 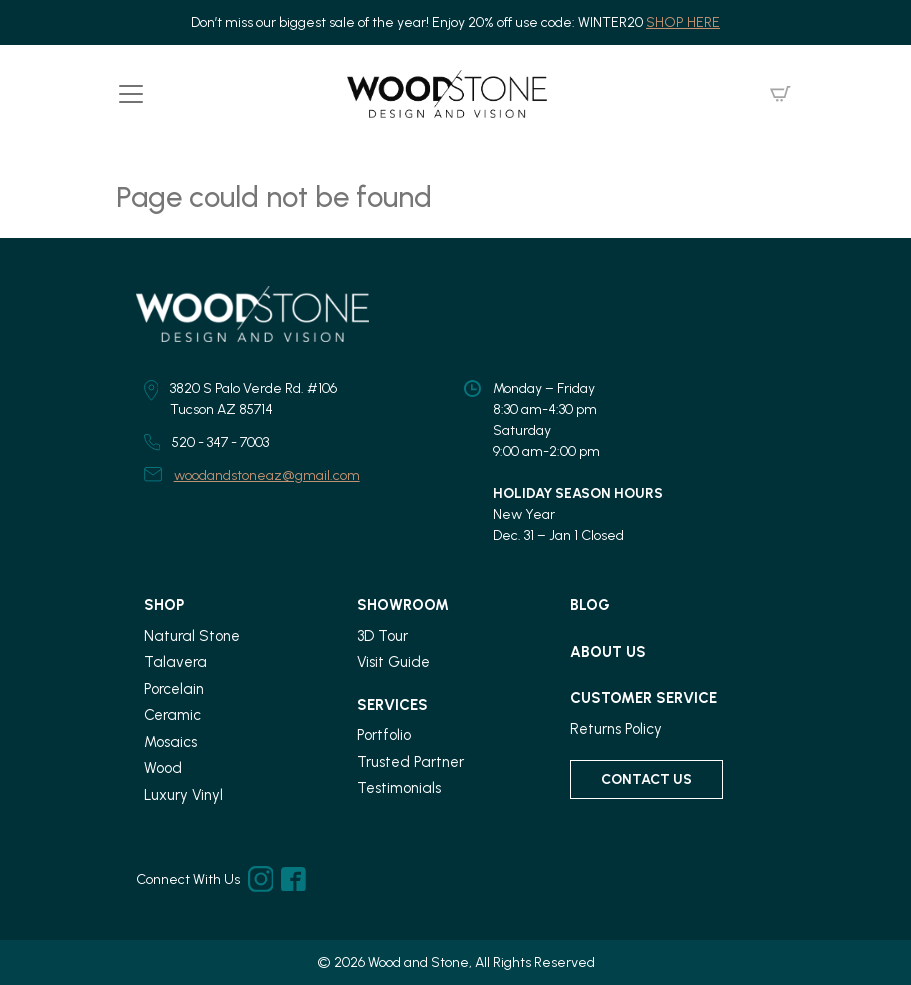 What do you see at coordinates (267, 475) in the screenshot?
I see `woodandstoneaz@gmail.com` at bounding box center [267, 475].